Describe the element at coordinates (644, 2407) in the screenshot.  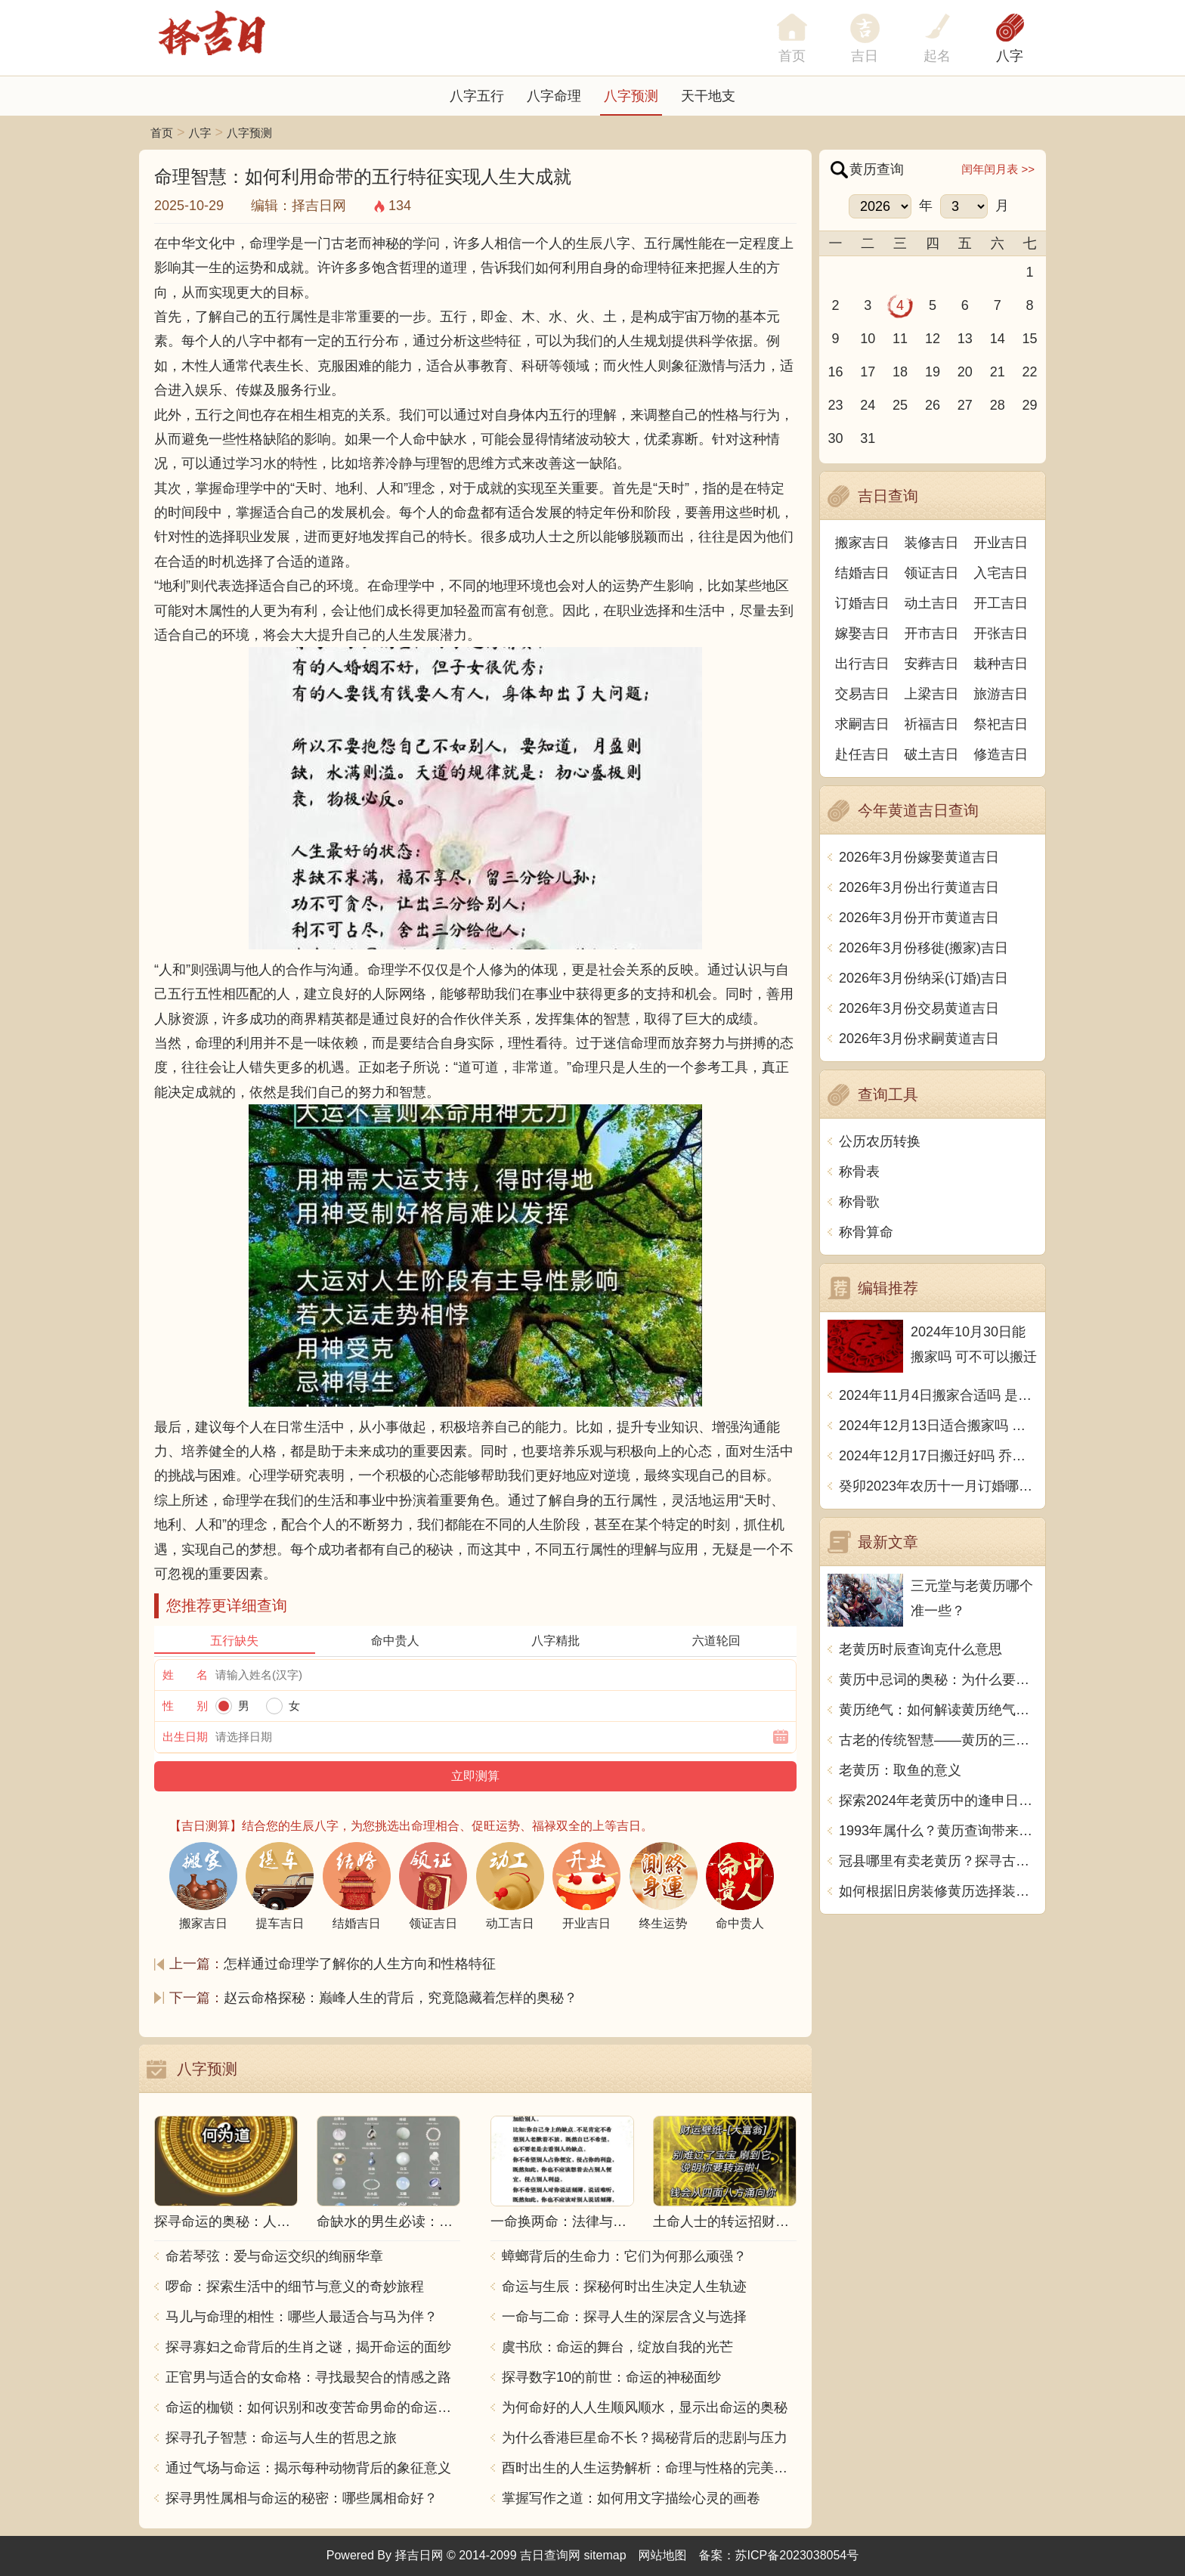
I see `为何命好的人人生顺风顺水，显示出命运的奥秘` at that location.